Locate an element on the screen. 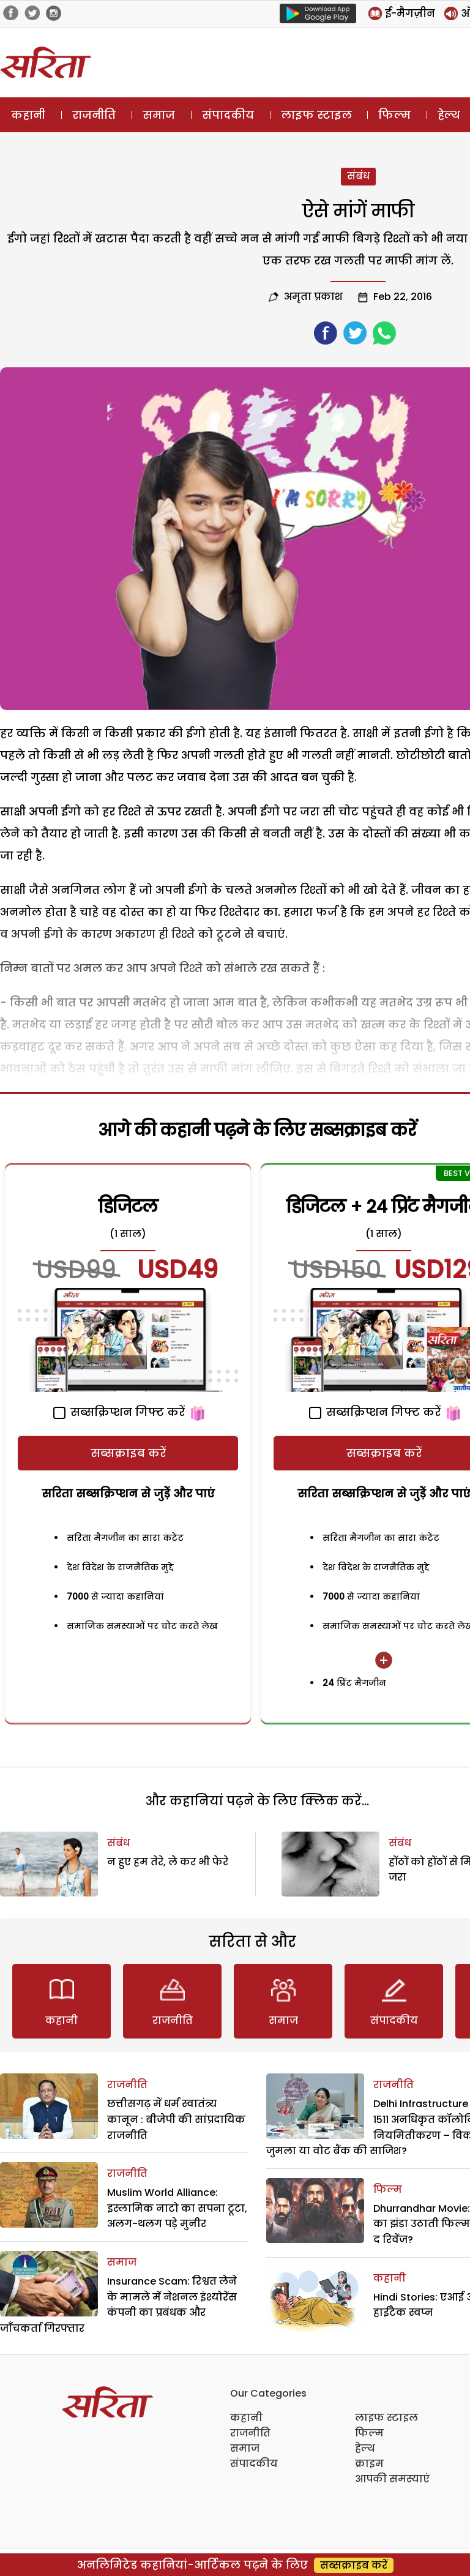 This screenshot has width=470, height=2576. कहानी is located at coordinates (28, 114).